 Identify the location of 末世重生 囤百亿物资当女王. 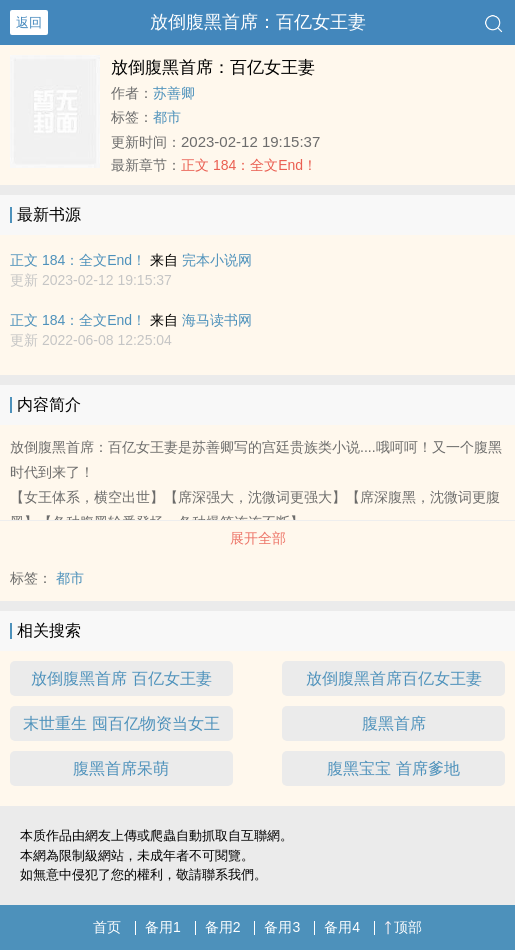
(121, 723).